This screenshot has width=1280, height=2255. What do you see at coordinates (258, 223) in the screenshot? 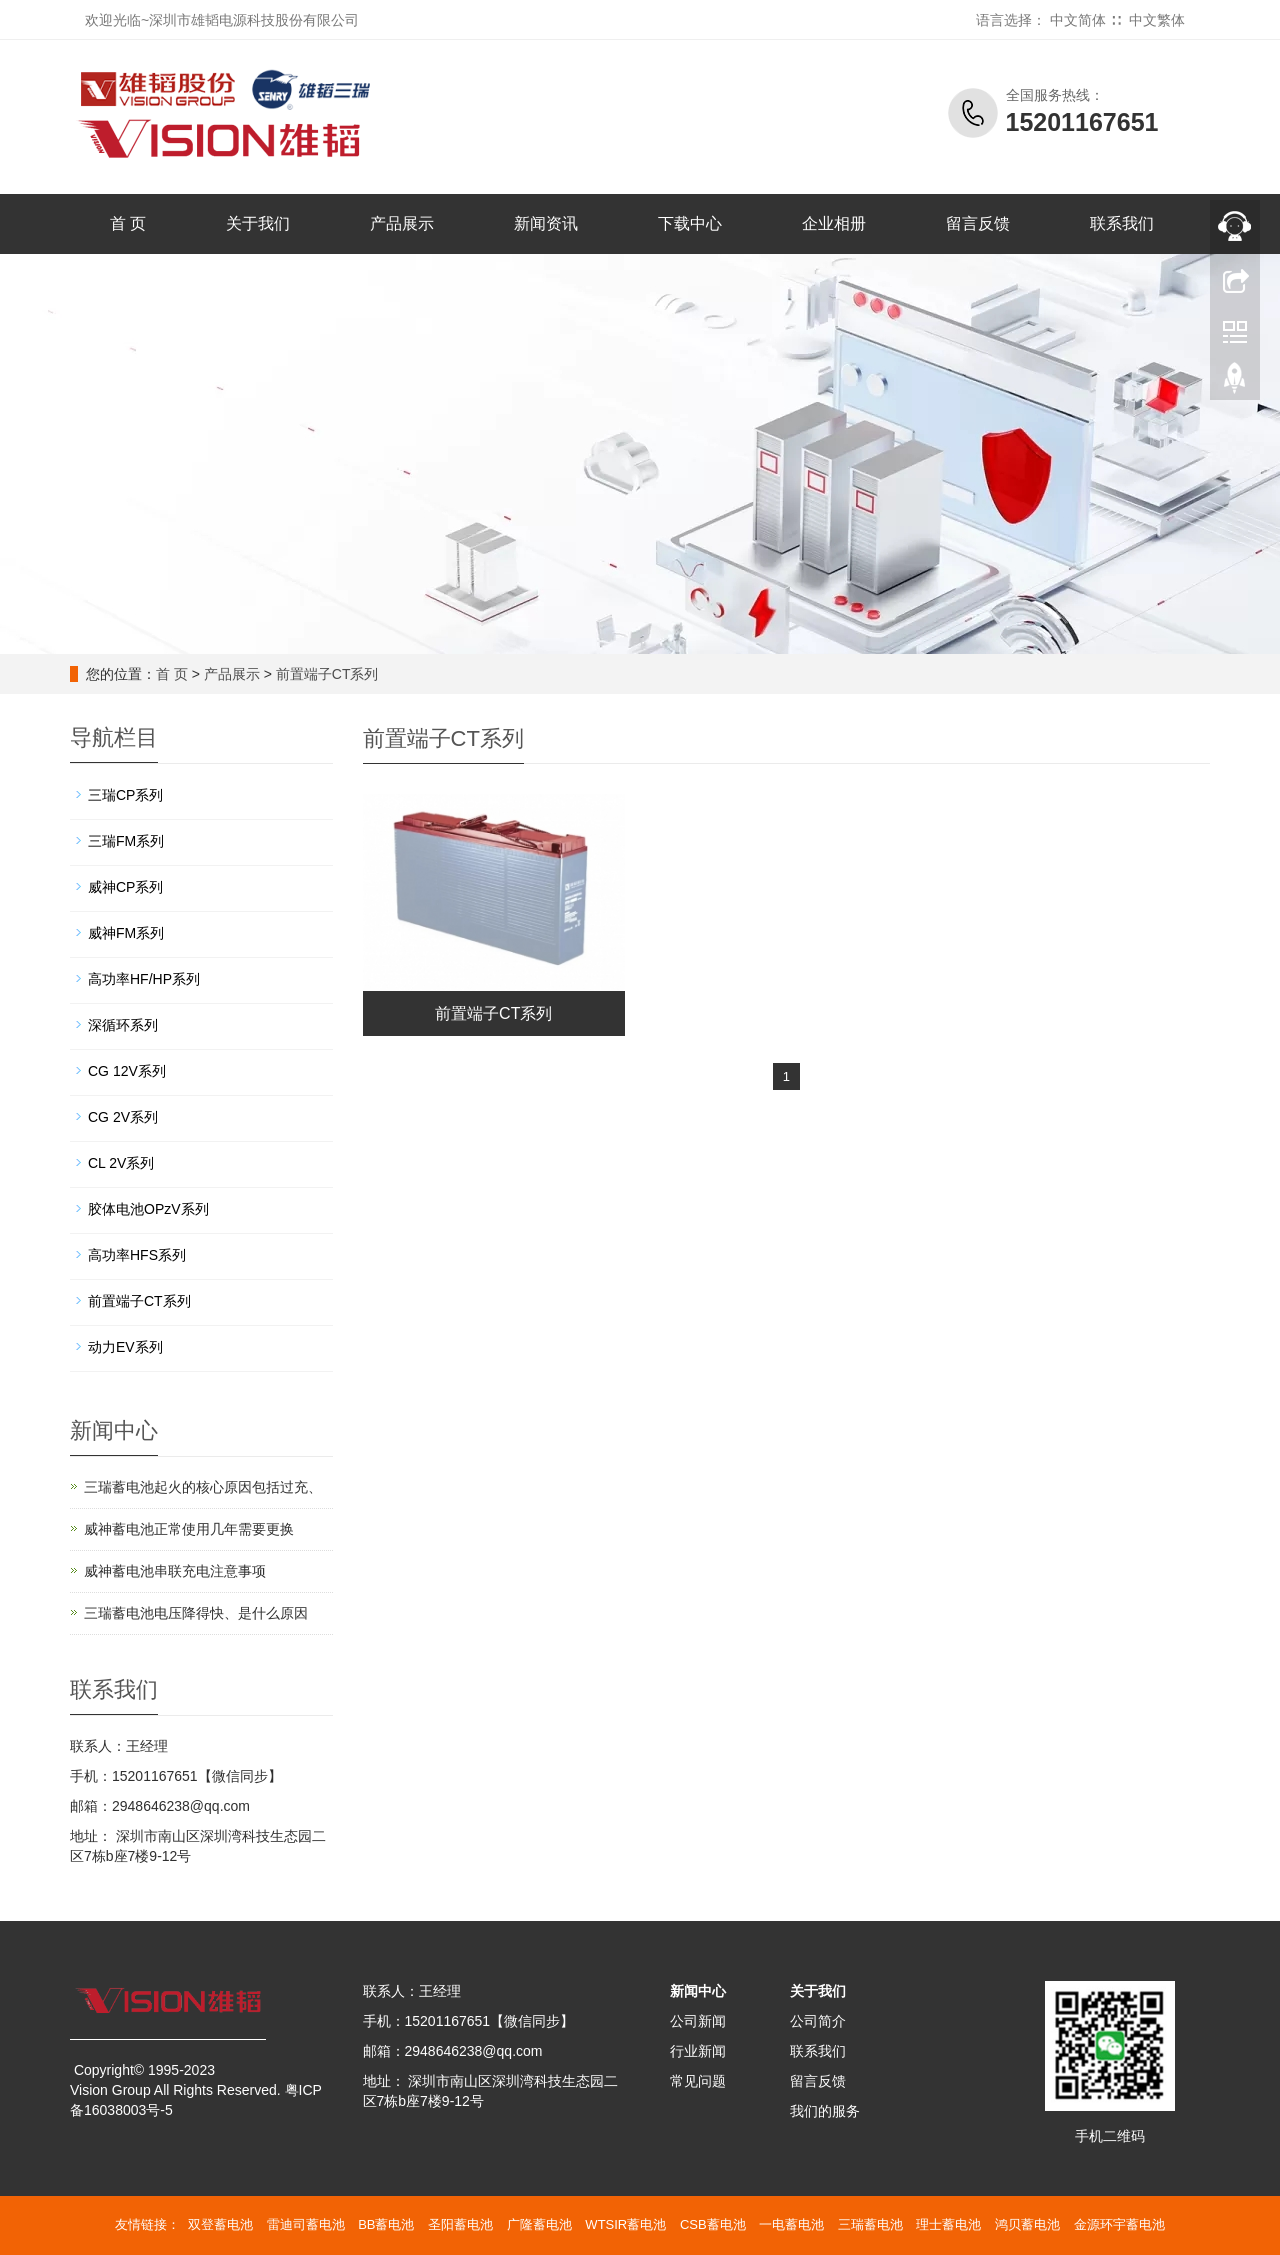
I see `关于我们` at bounding box center [258, 223].